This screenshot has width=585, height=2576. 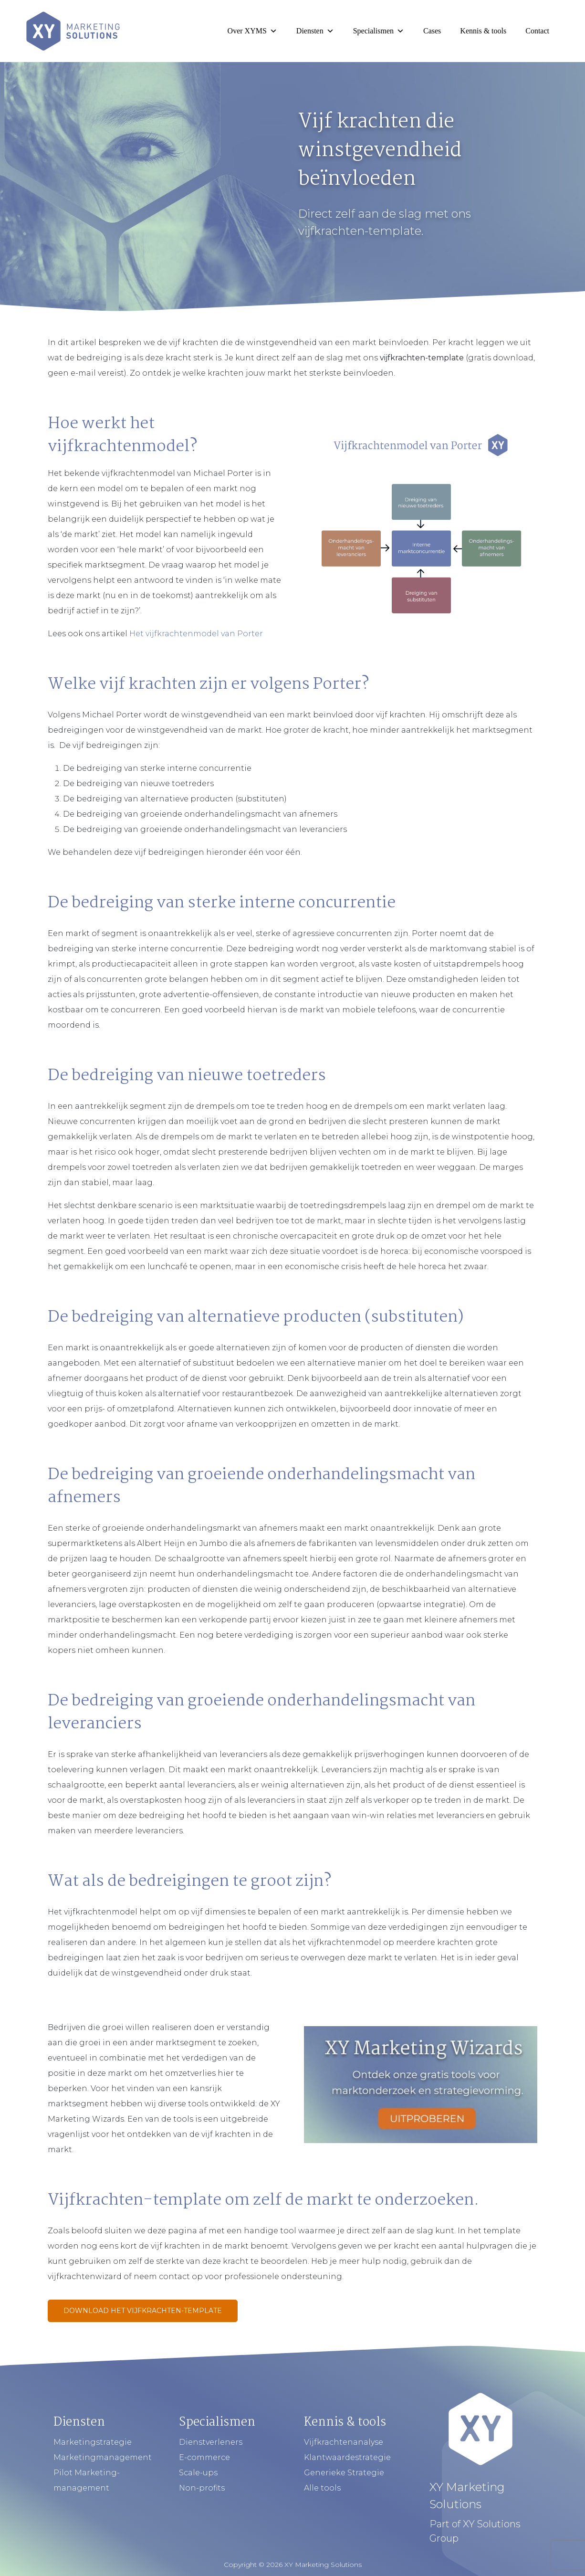 What do you see at coordinates (252, 31) in the screenshot?
I see `Over XYMS` at bounding box center [252, 31].